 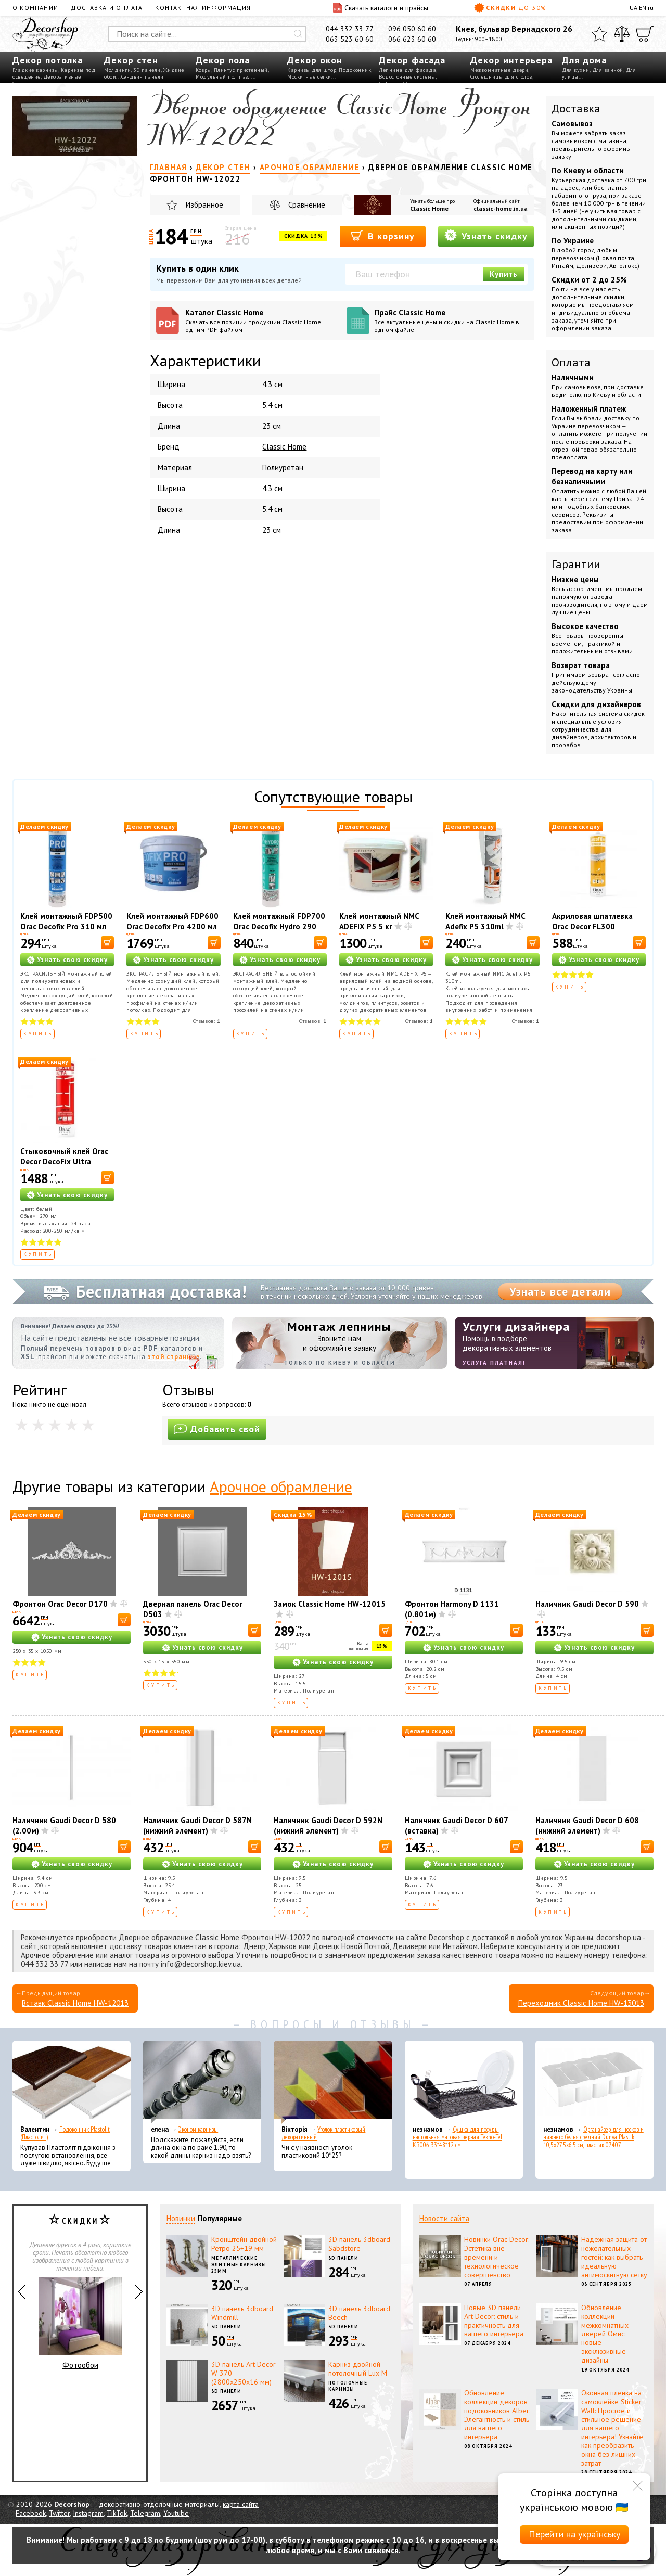 I want to click on Москитные сетки, so click(x=309, y=76).